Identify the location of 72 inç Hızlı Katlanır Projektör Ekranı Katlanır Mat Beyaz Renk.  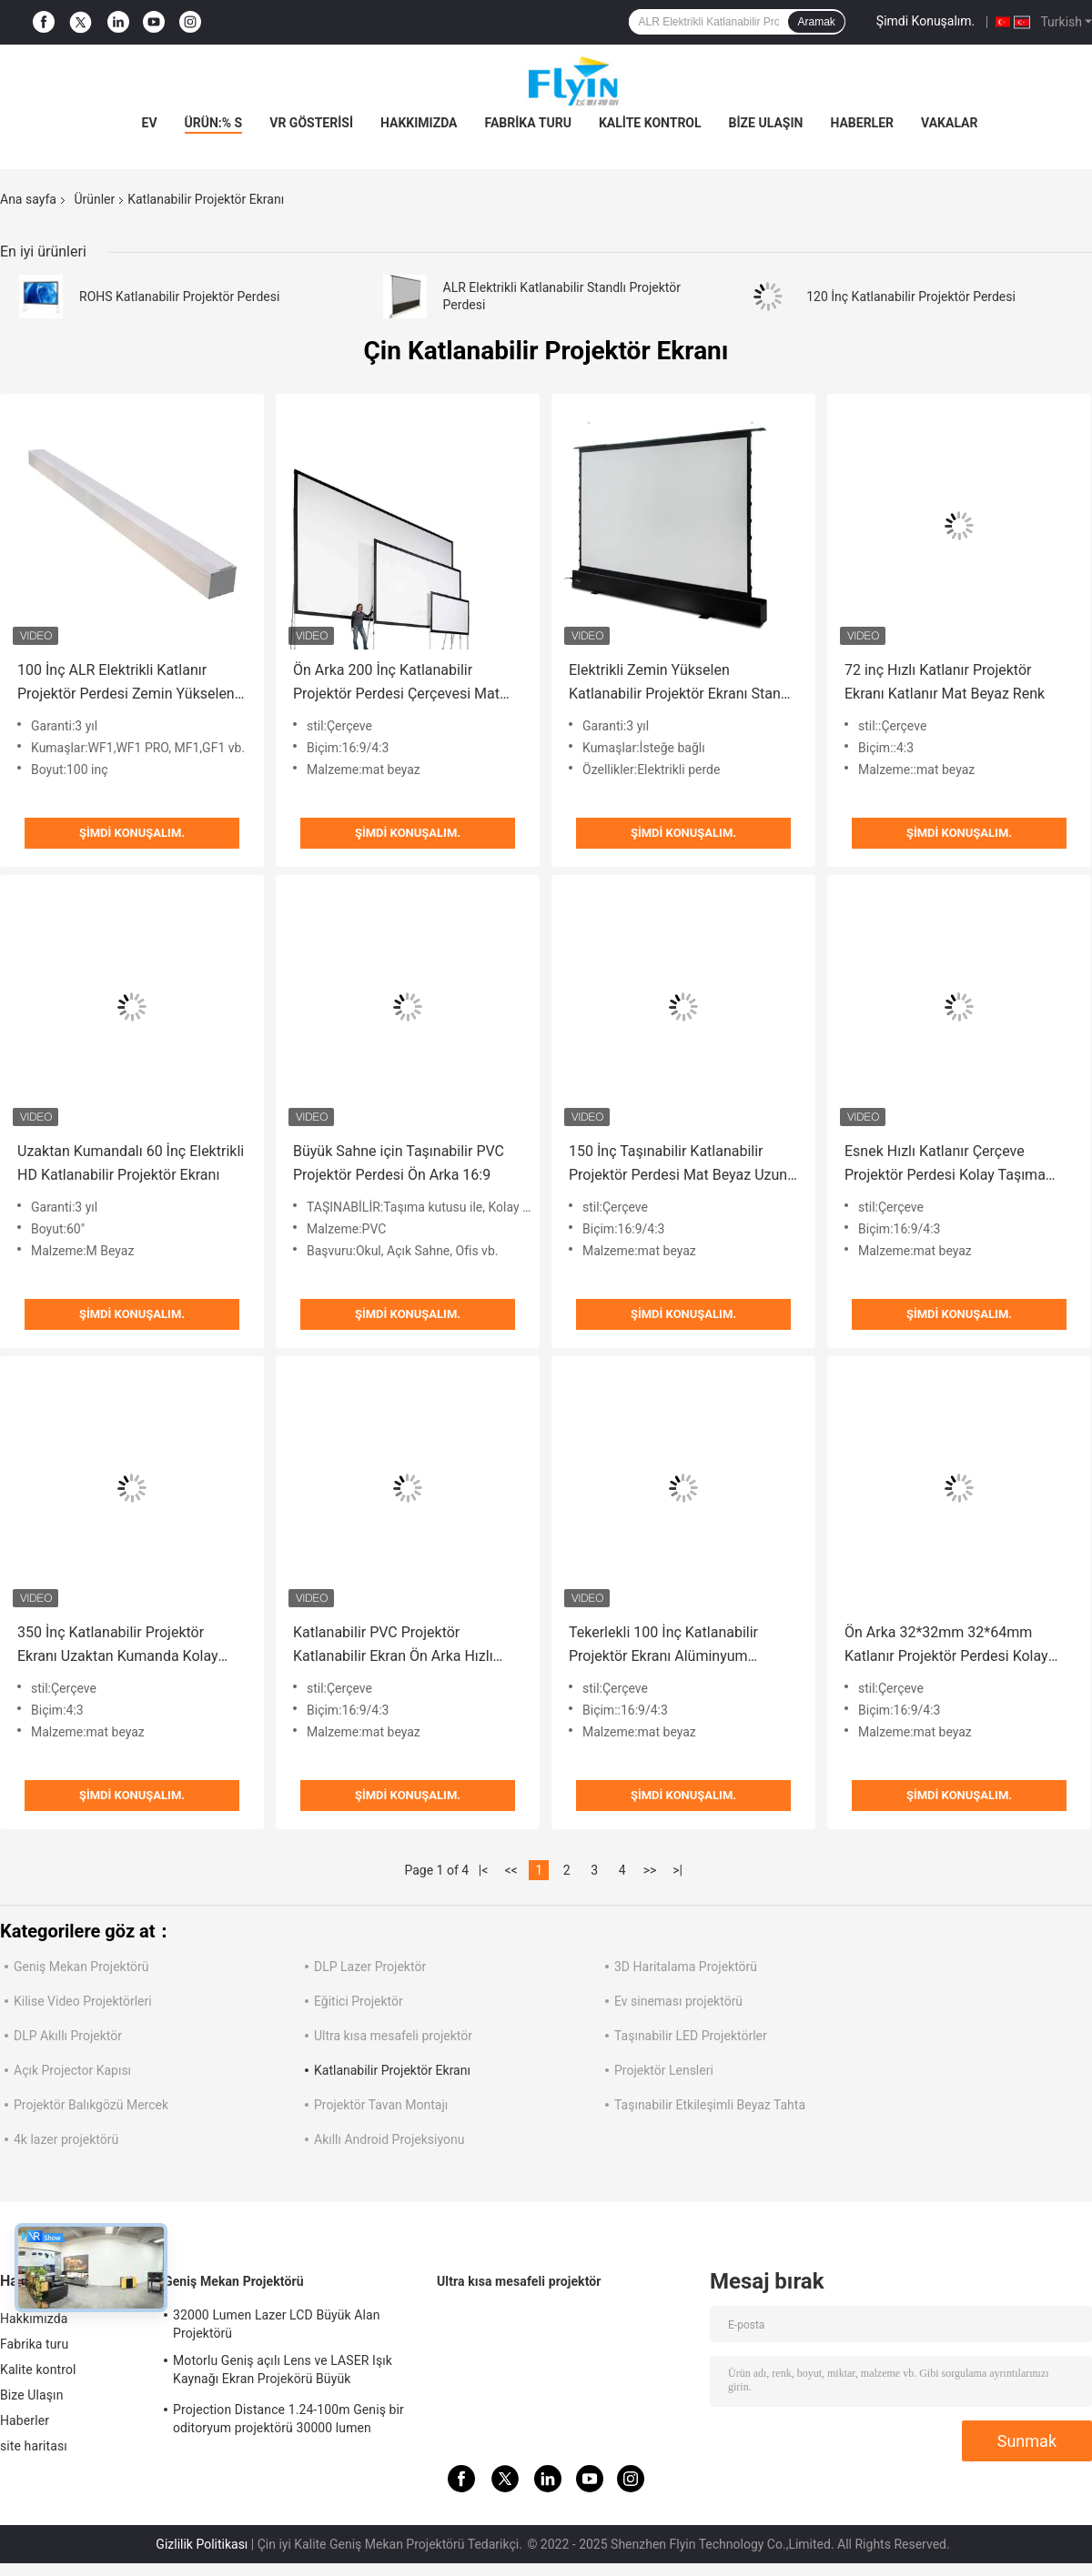
(944, 681).